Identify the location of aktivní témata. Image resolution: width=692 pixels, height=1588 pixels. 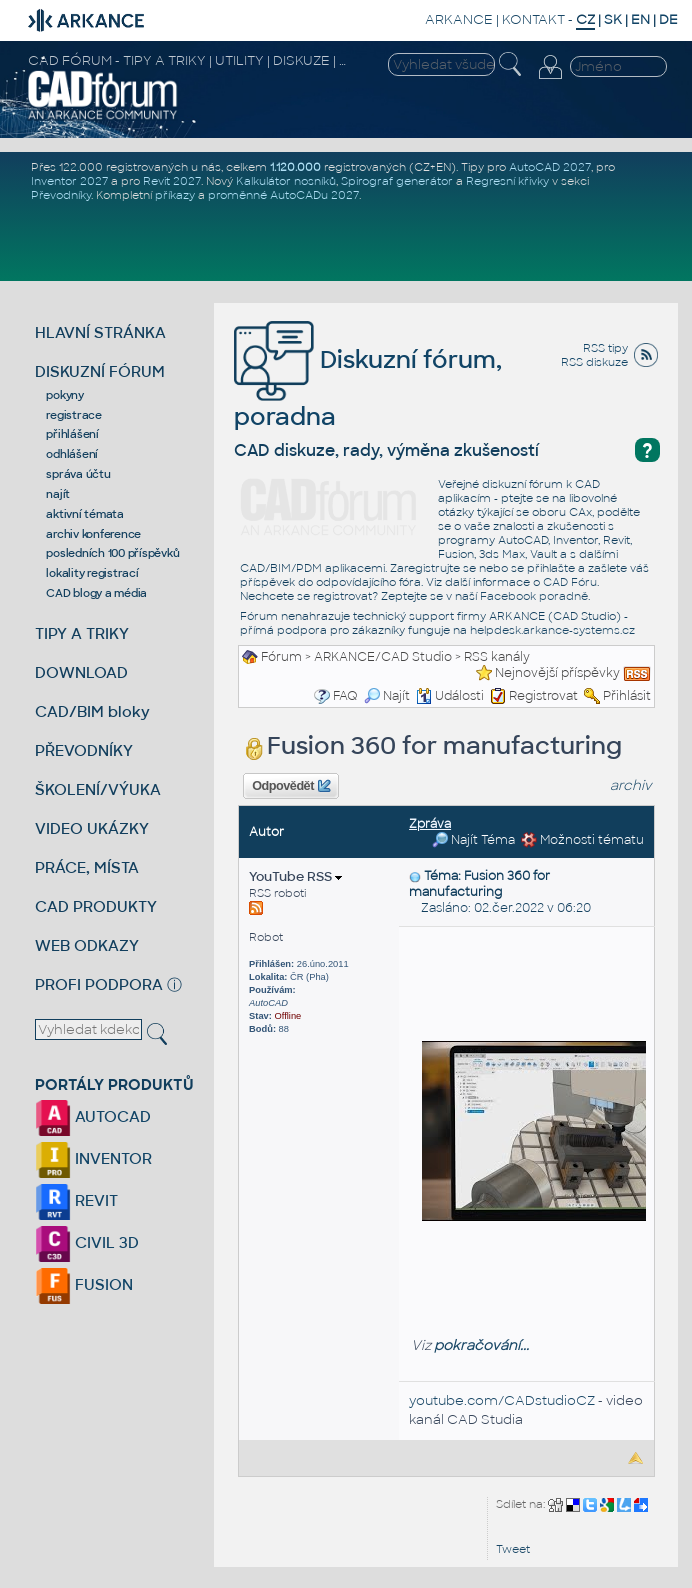
(85, 514).